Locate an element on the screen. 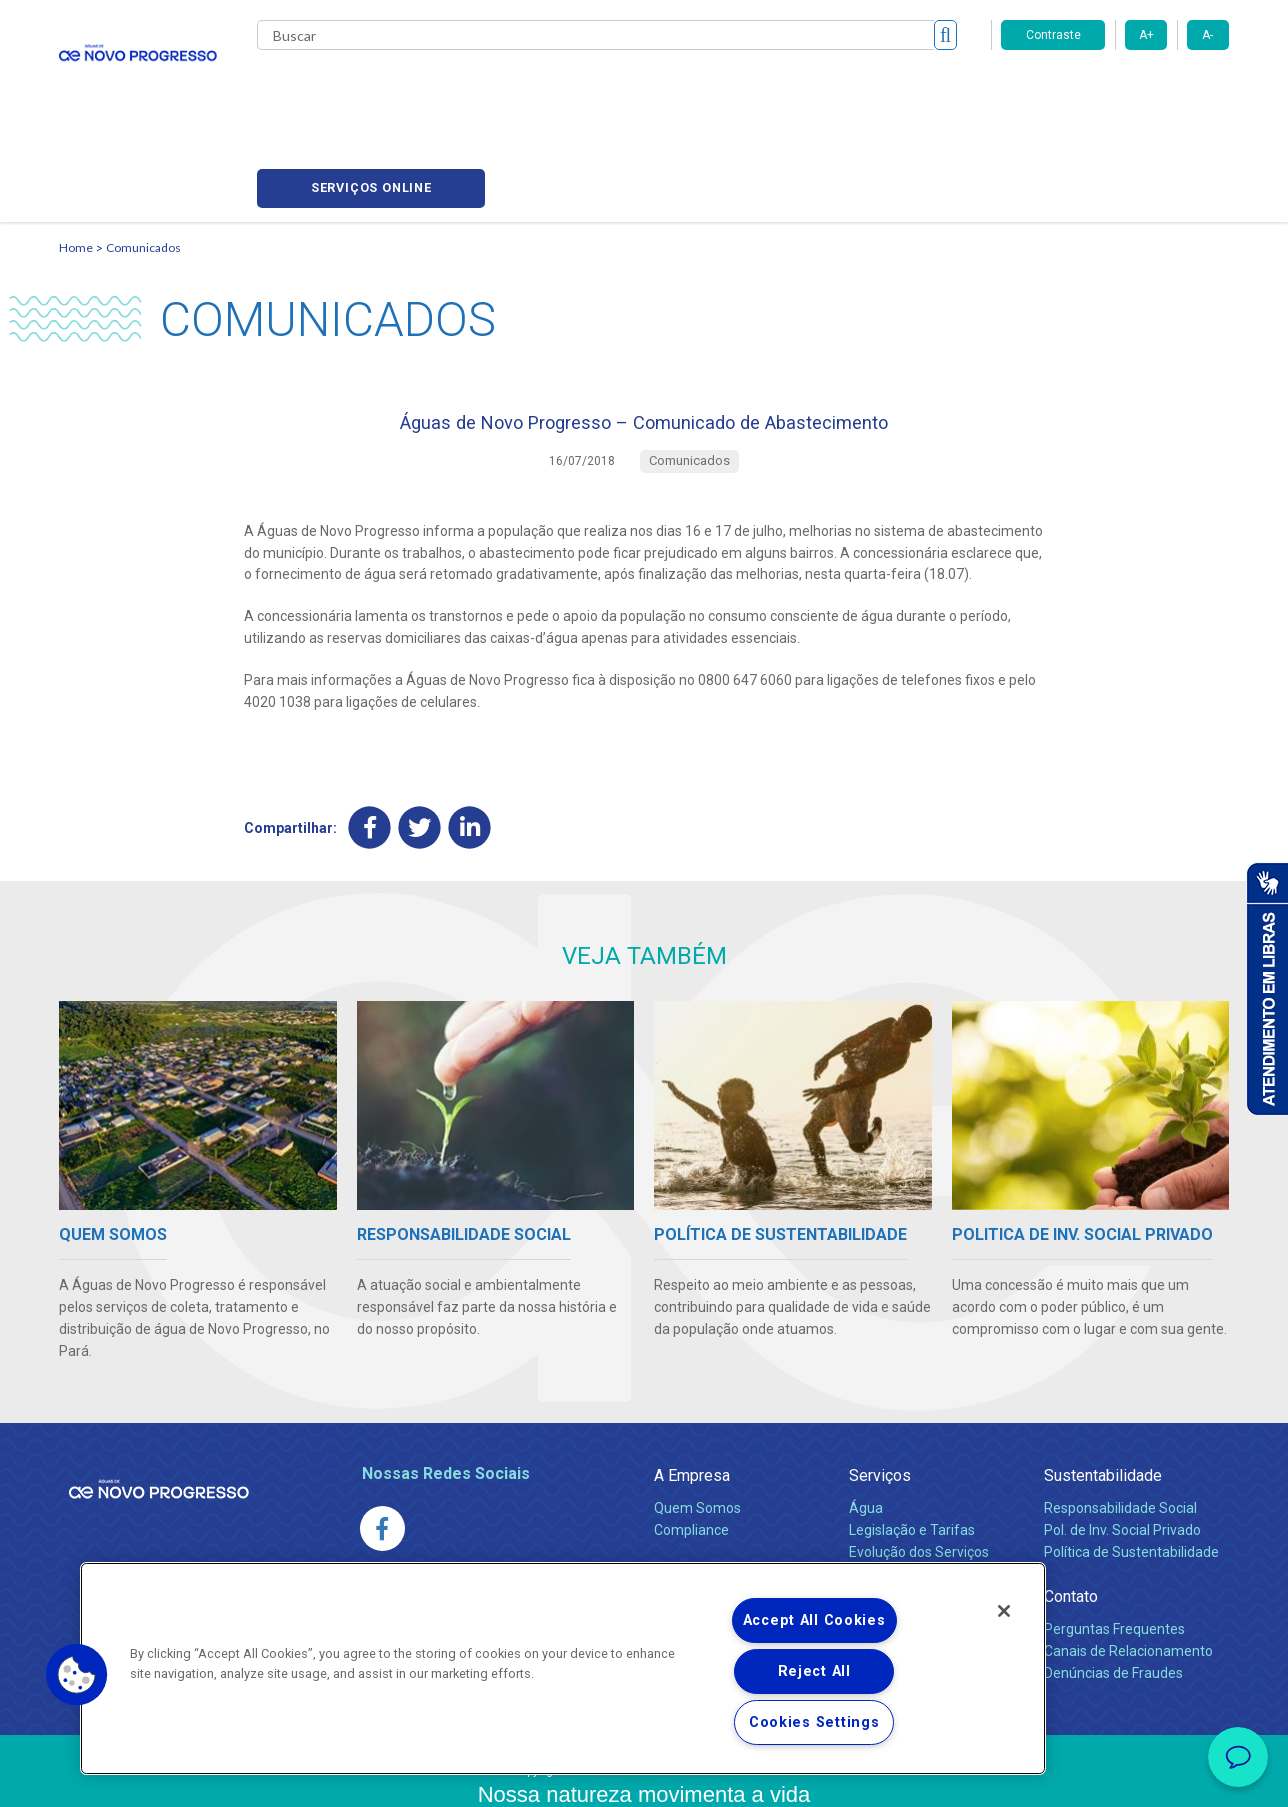 The image size is (1288, 1807). Home is located at coordinates (76, 155).